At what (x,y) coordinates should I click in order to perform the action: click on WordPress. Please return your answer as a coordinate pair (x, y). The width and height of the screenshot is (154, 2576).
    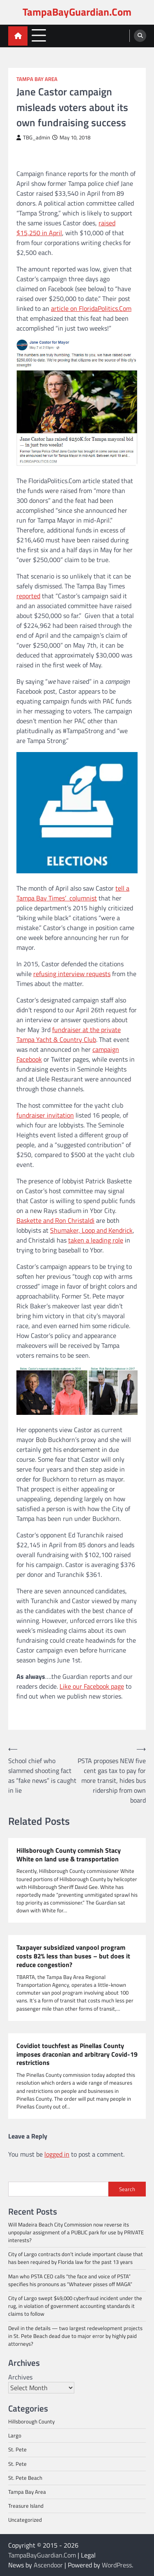
    Looking at the image, I should click on (117, 2565).